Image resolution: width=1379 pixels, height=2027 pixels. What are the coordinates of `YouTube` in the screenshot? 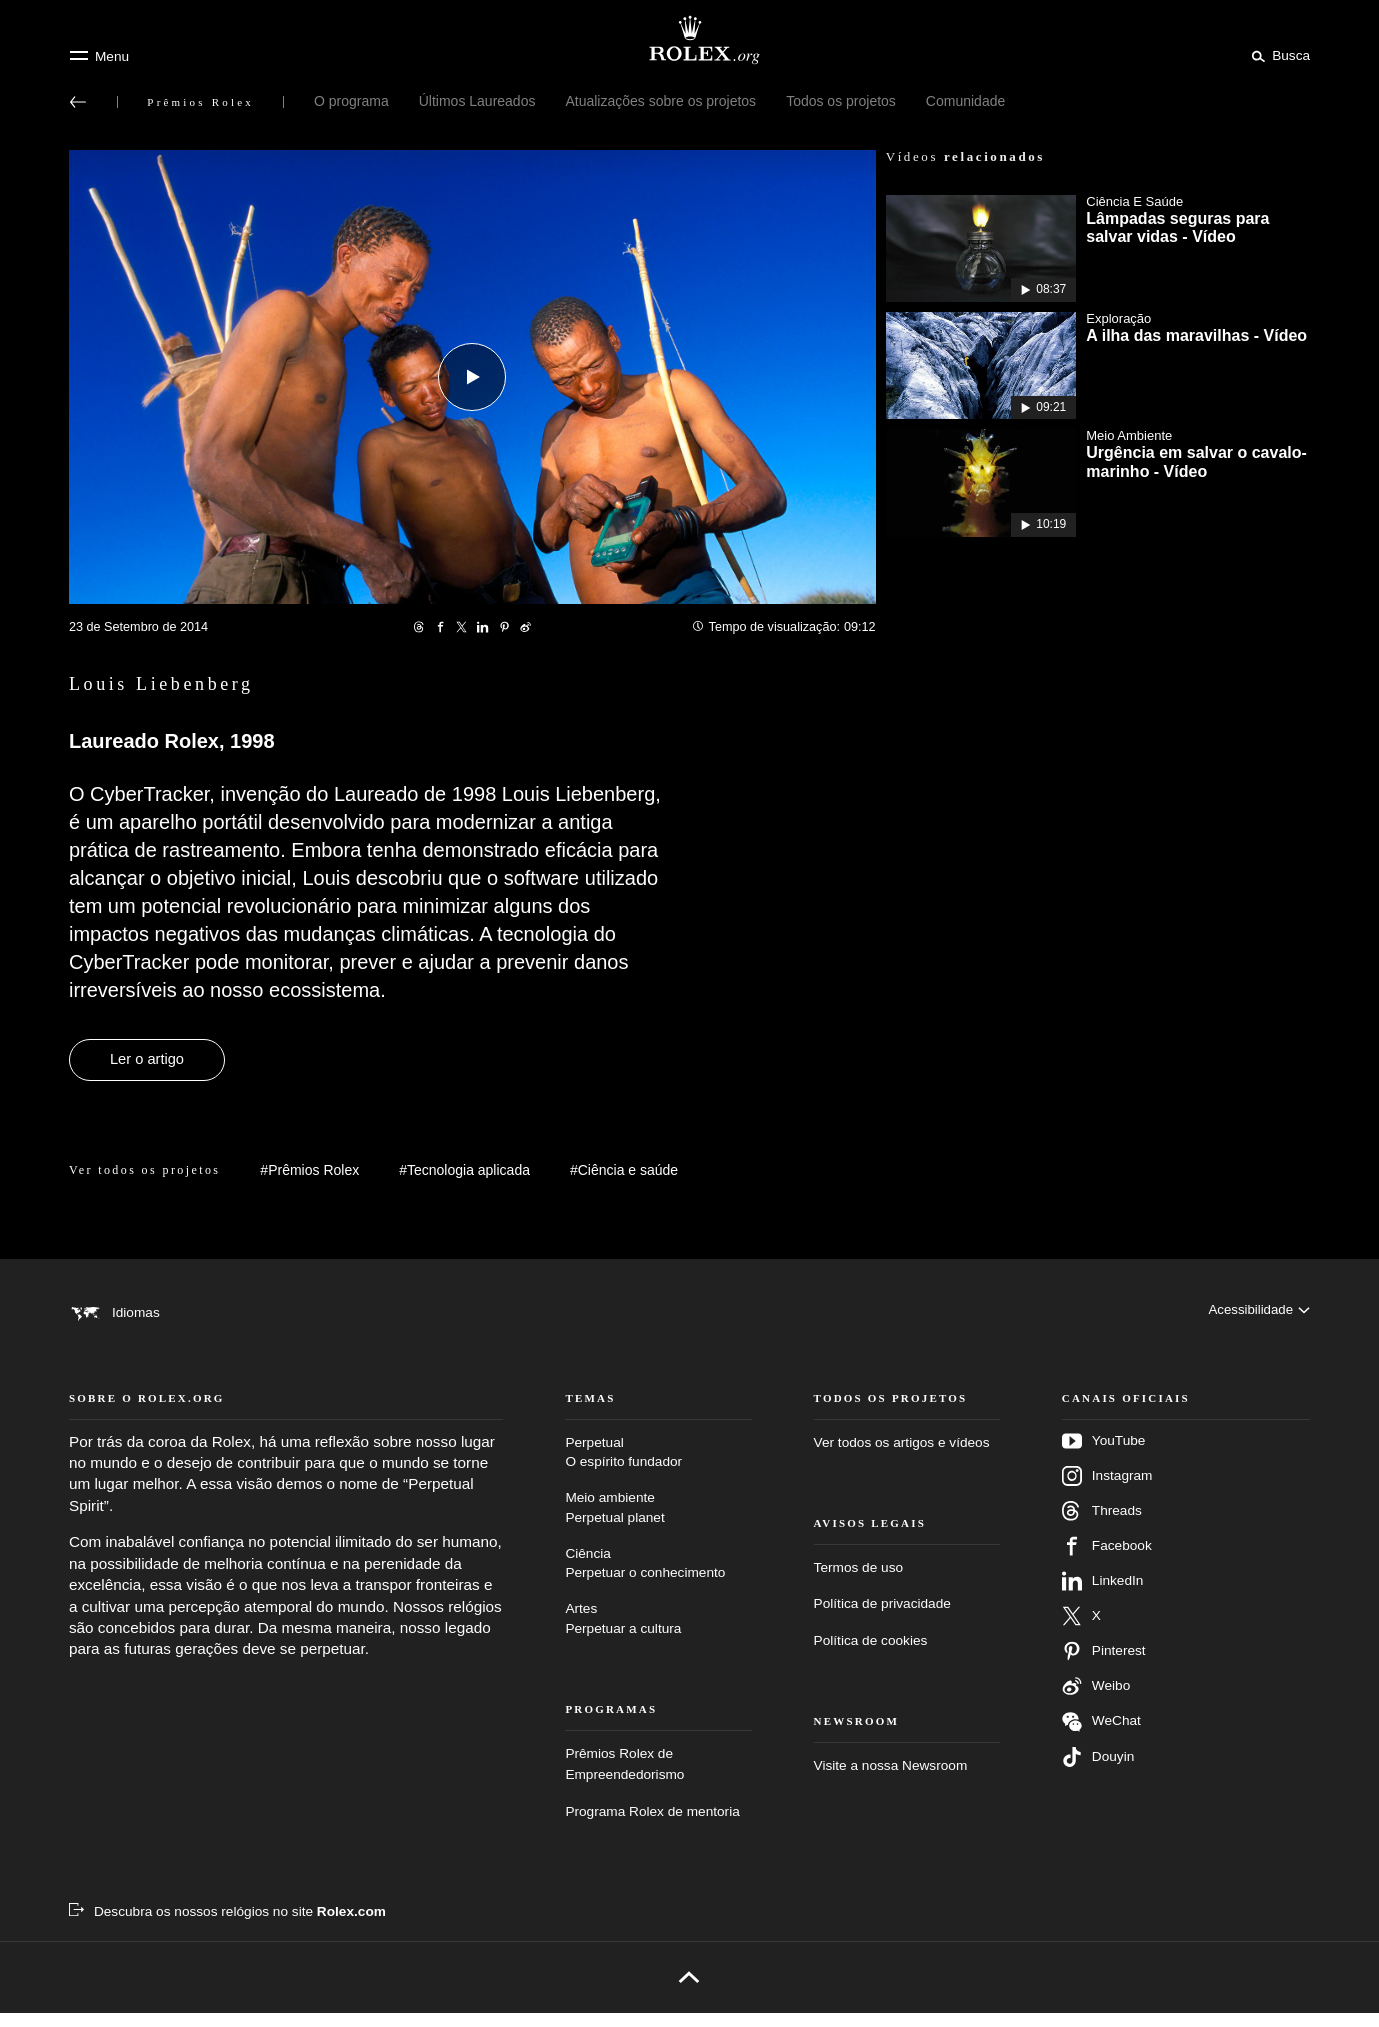 It's located at (1104, 1454).